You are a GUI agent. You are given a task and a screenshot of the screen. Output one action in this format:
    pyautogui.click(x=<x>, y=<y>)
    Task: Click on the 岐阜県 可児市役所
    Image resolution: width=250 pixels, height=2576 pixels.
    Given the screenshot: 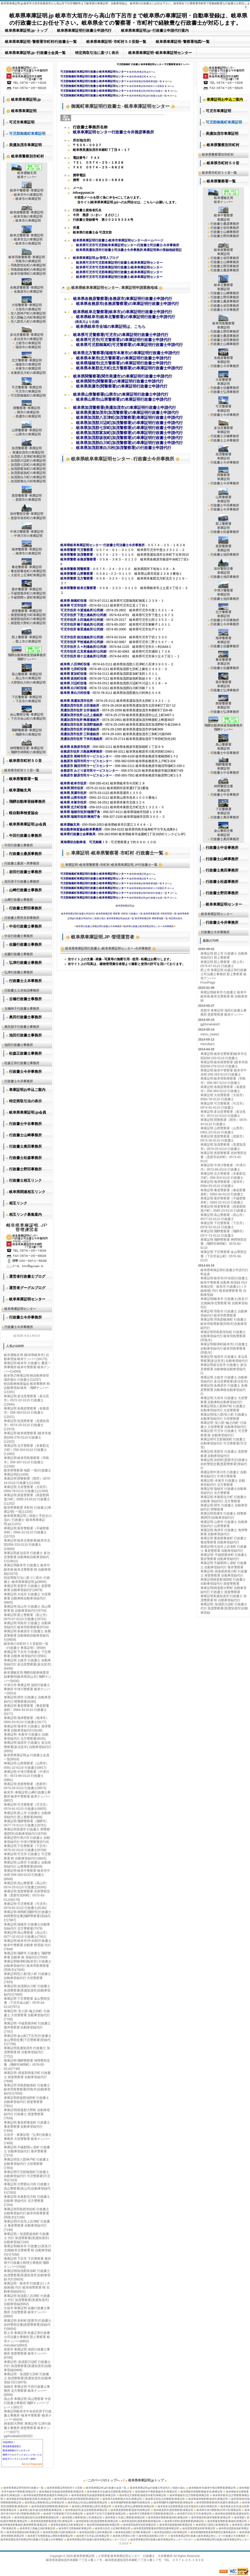 What is the action you would take?
    pyautogui.click(x=73, y=605)
    